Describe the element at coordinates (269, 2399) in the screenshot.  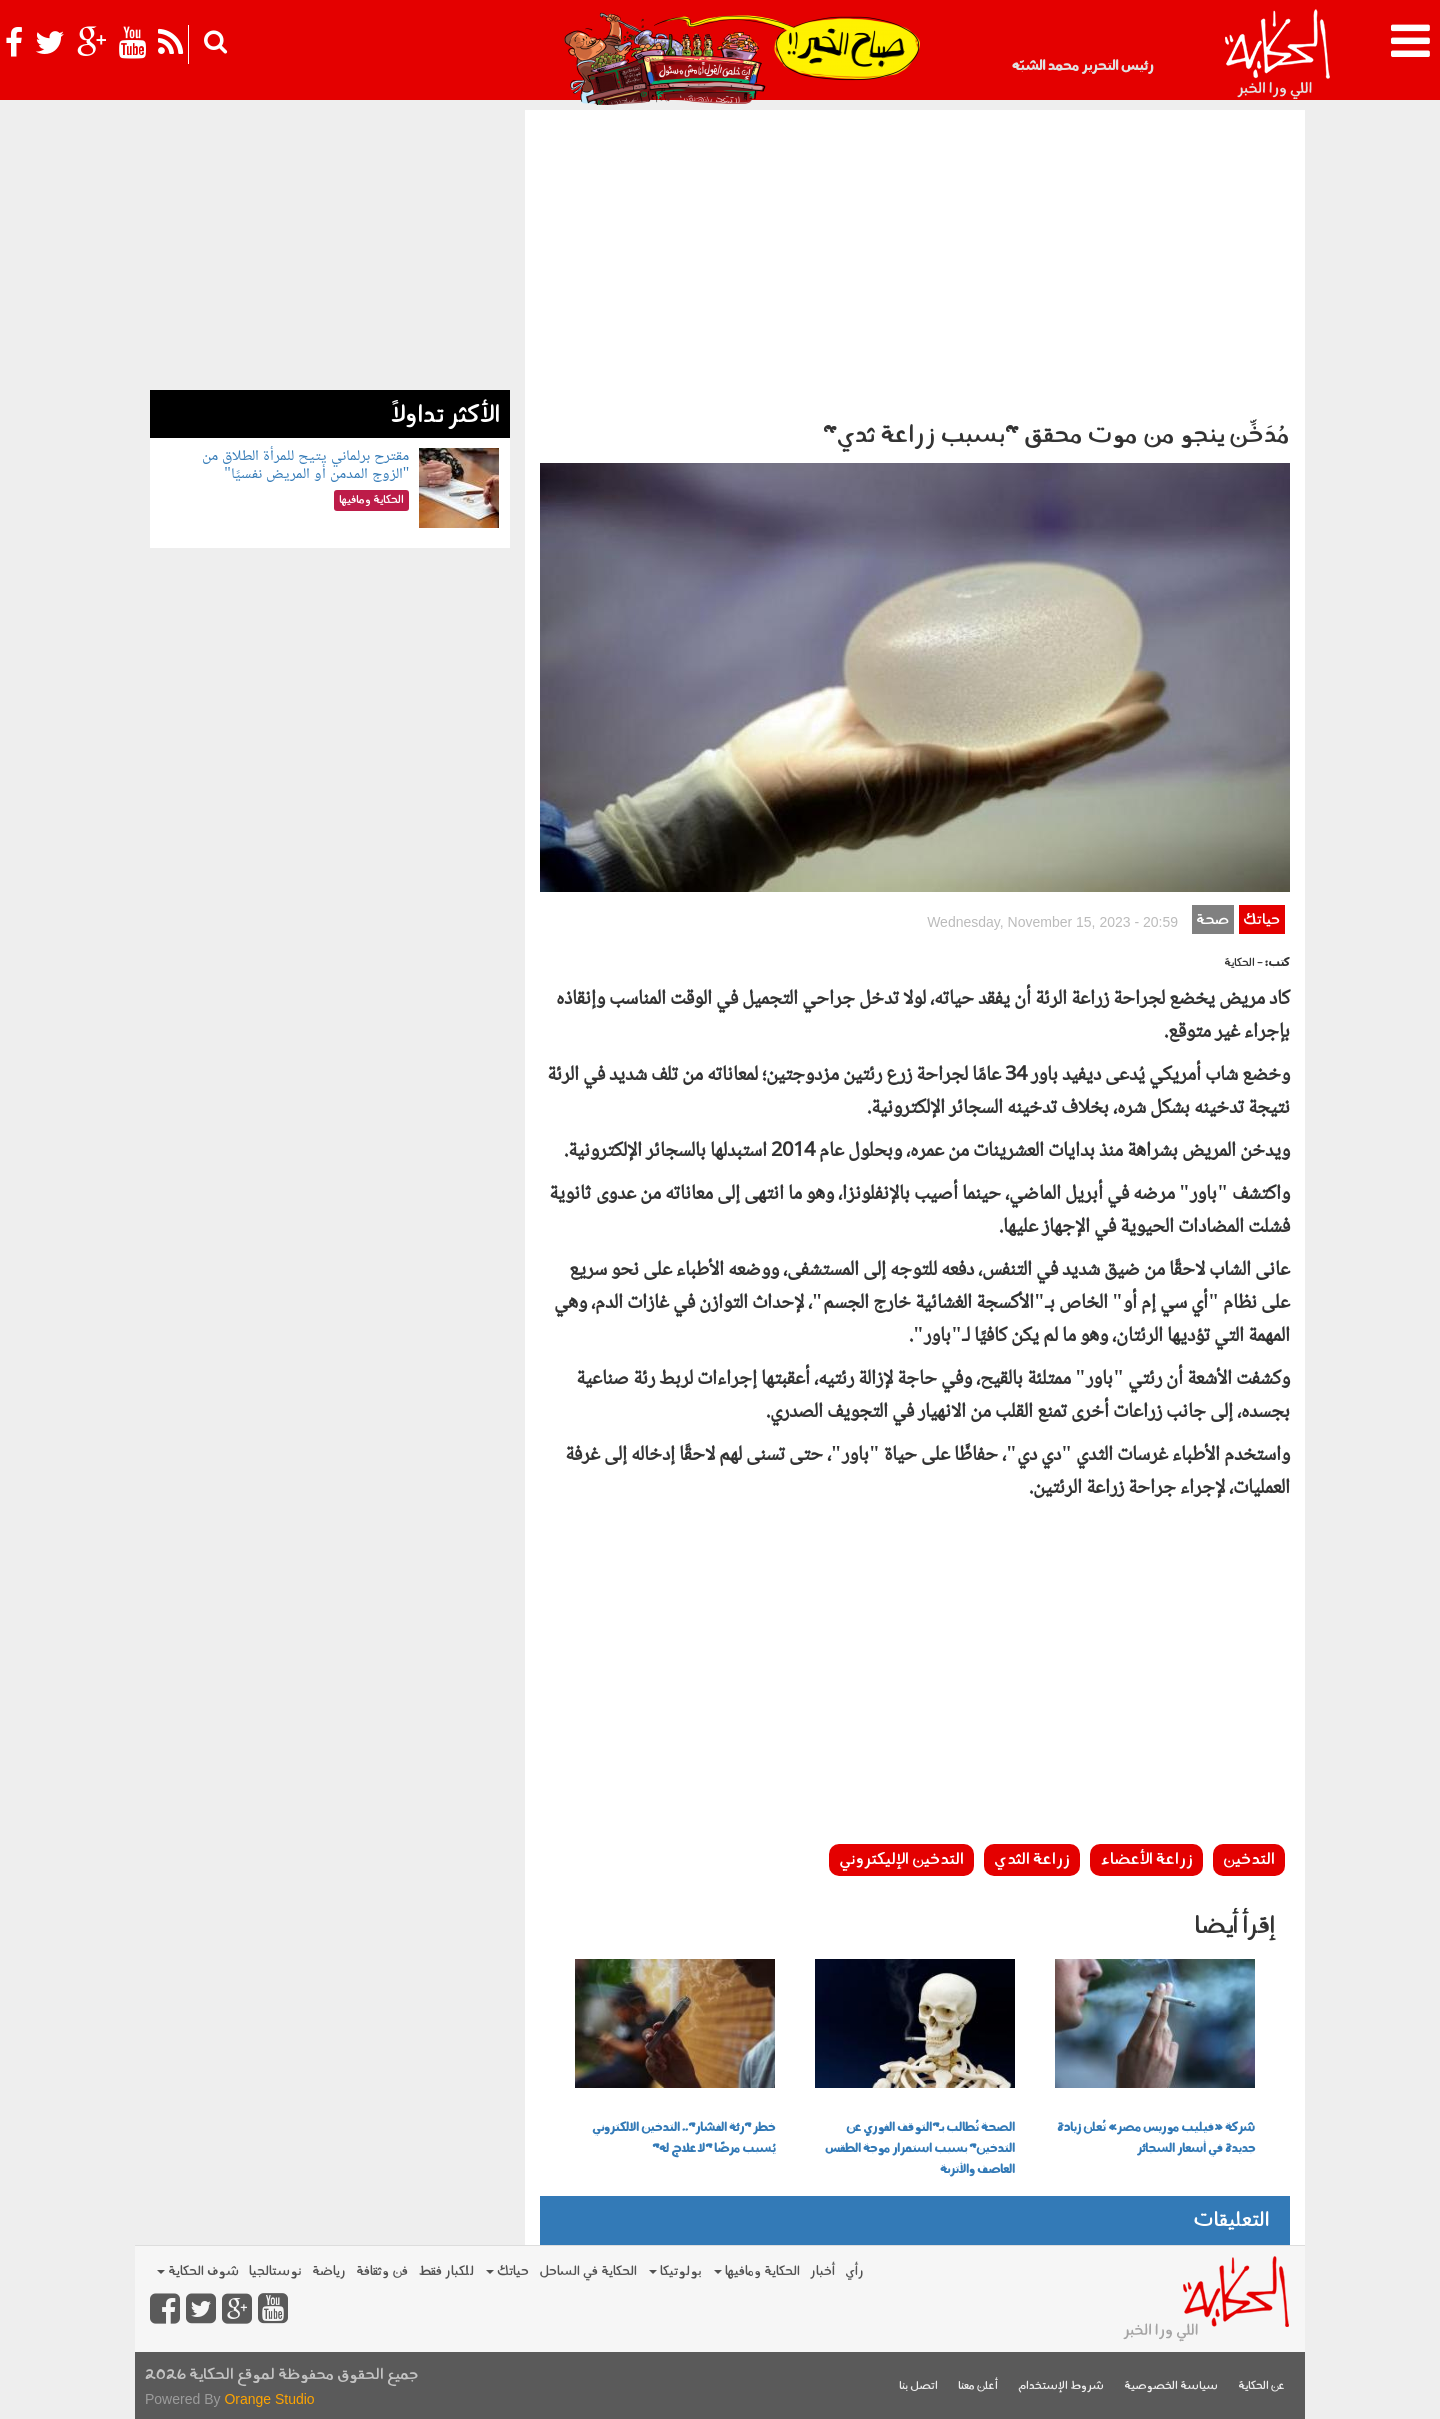
I see `Orange Studio` at that location.